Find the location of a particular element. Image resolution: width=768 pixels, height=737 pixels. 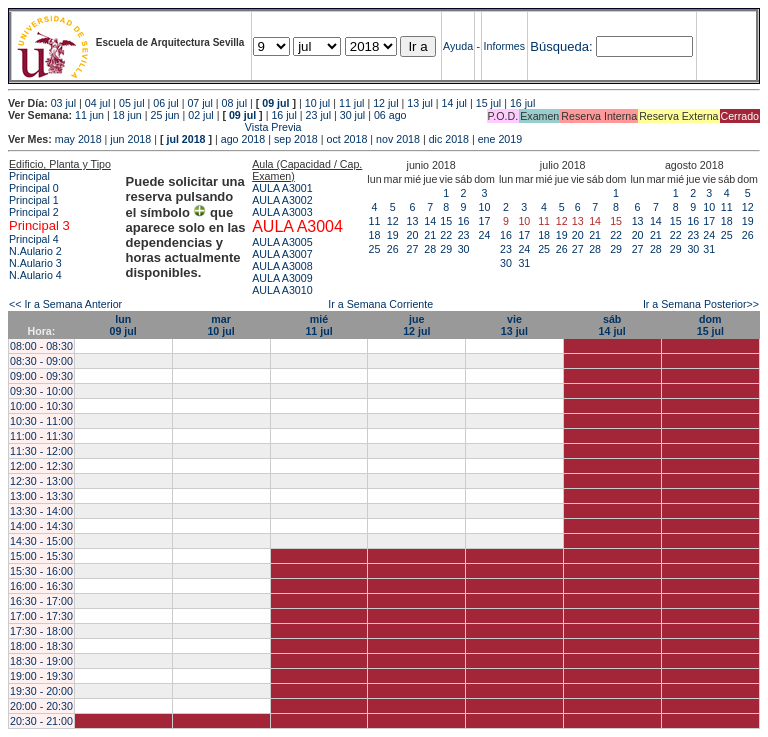

16 is located at coordinates (464, 221).